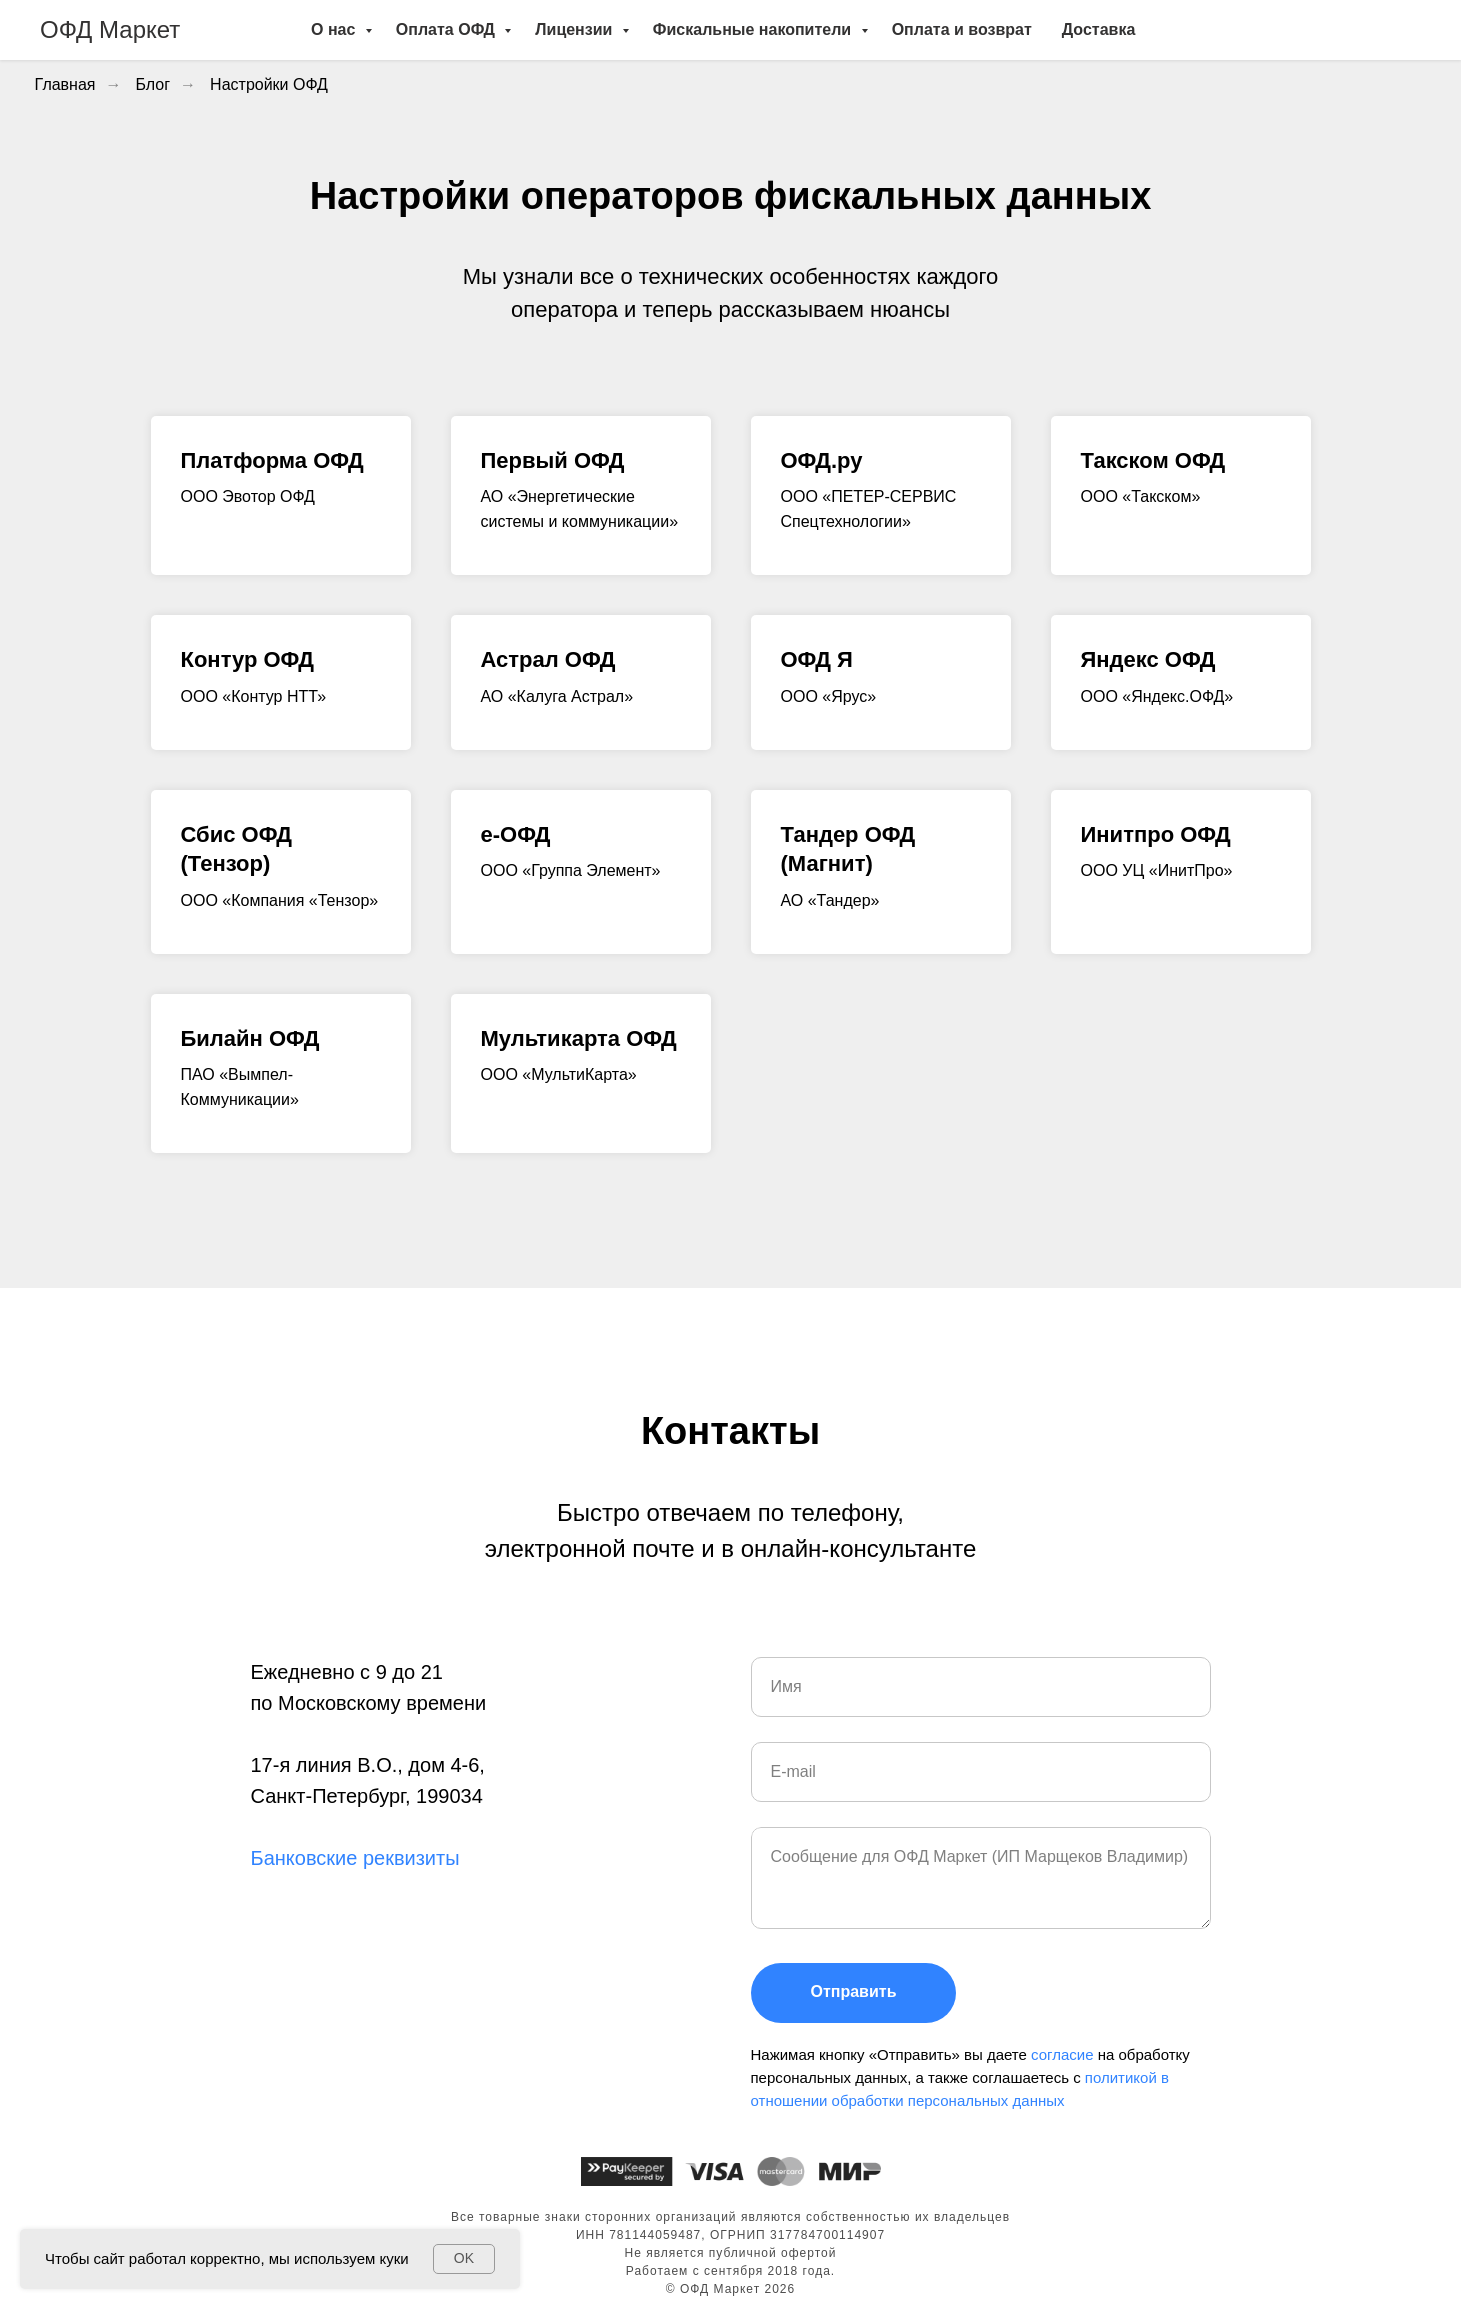 This screenshot has height=2319, width=1461. What do you see at coordinates (754, 29) in the screenshot?
I see `Фискальные накопители` at bounding box center [754, 29].